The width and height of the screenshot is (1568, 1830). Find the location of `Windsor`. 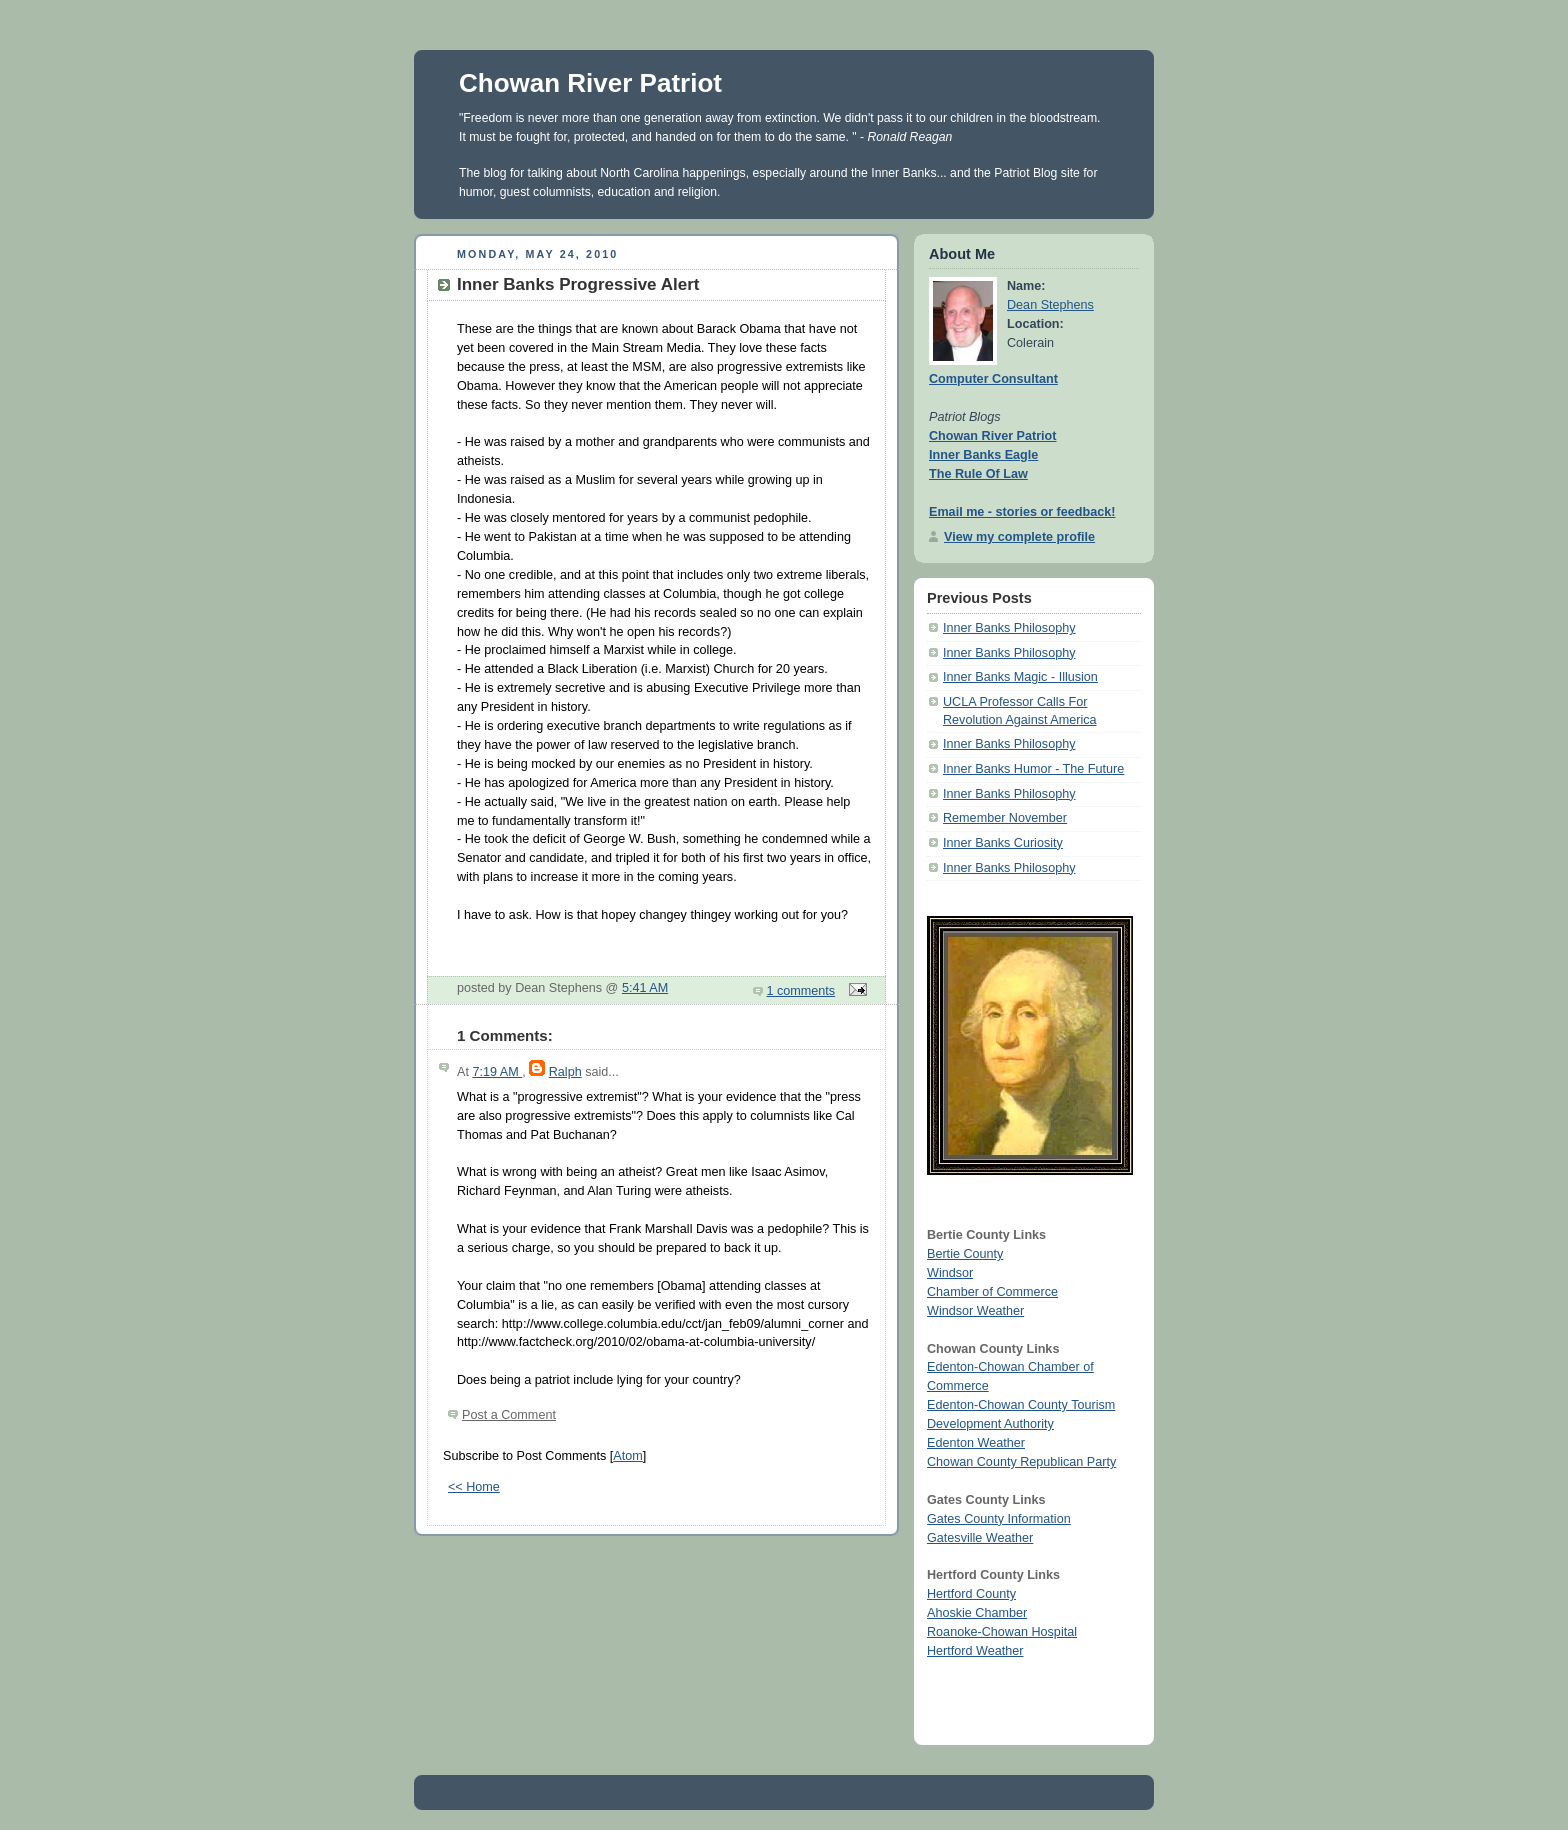

Windsor is located at coordinates (950, 1273).